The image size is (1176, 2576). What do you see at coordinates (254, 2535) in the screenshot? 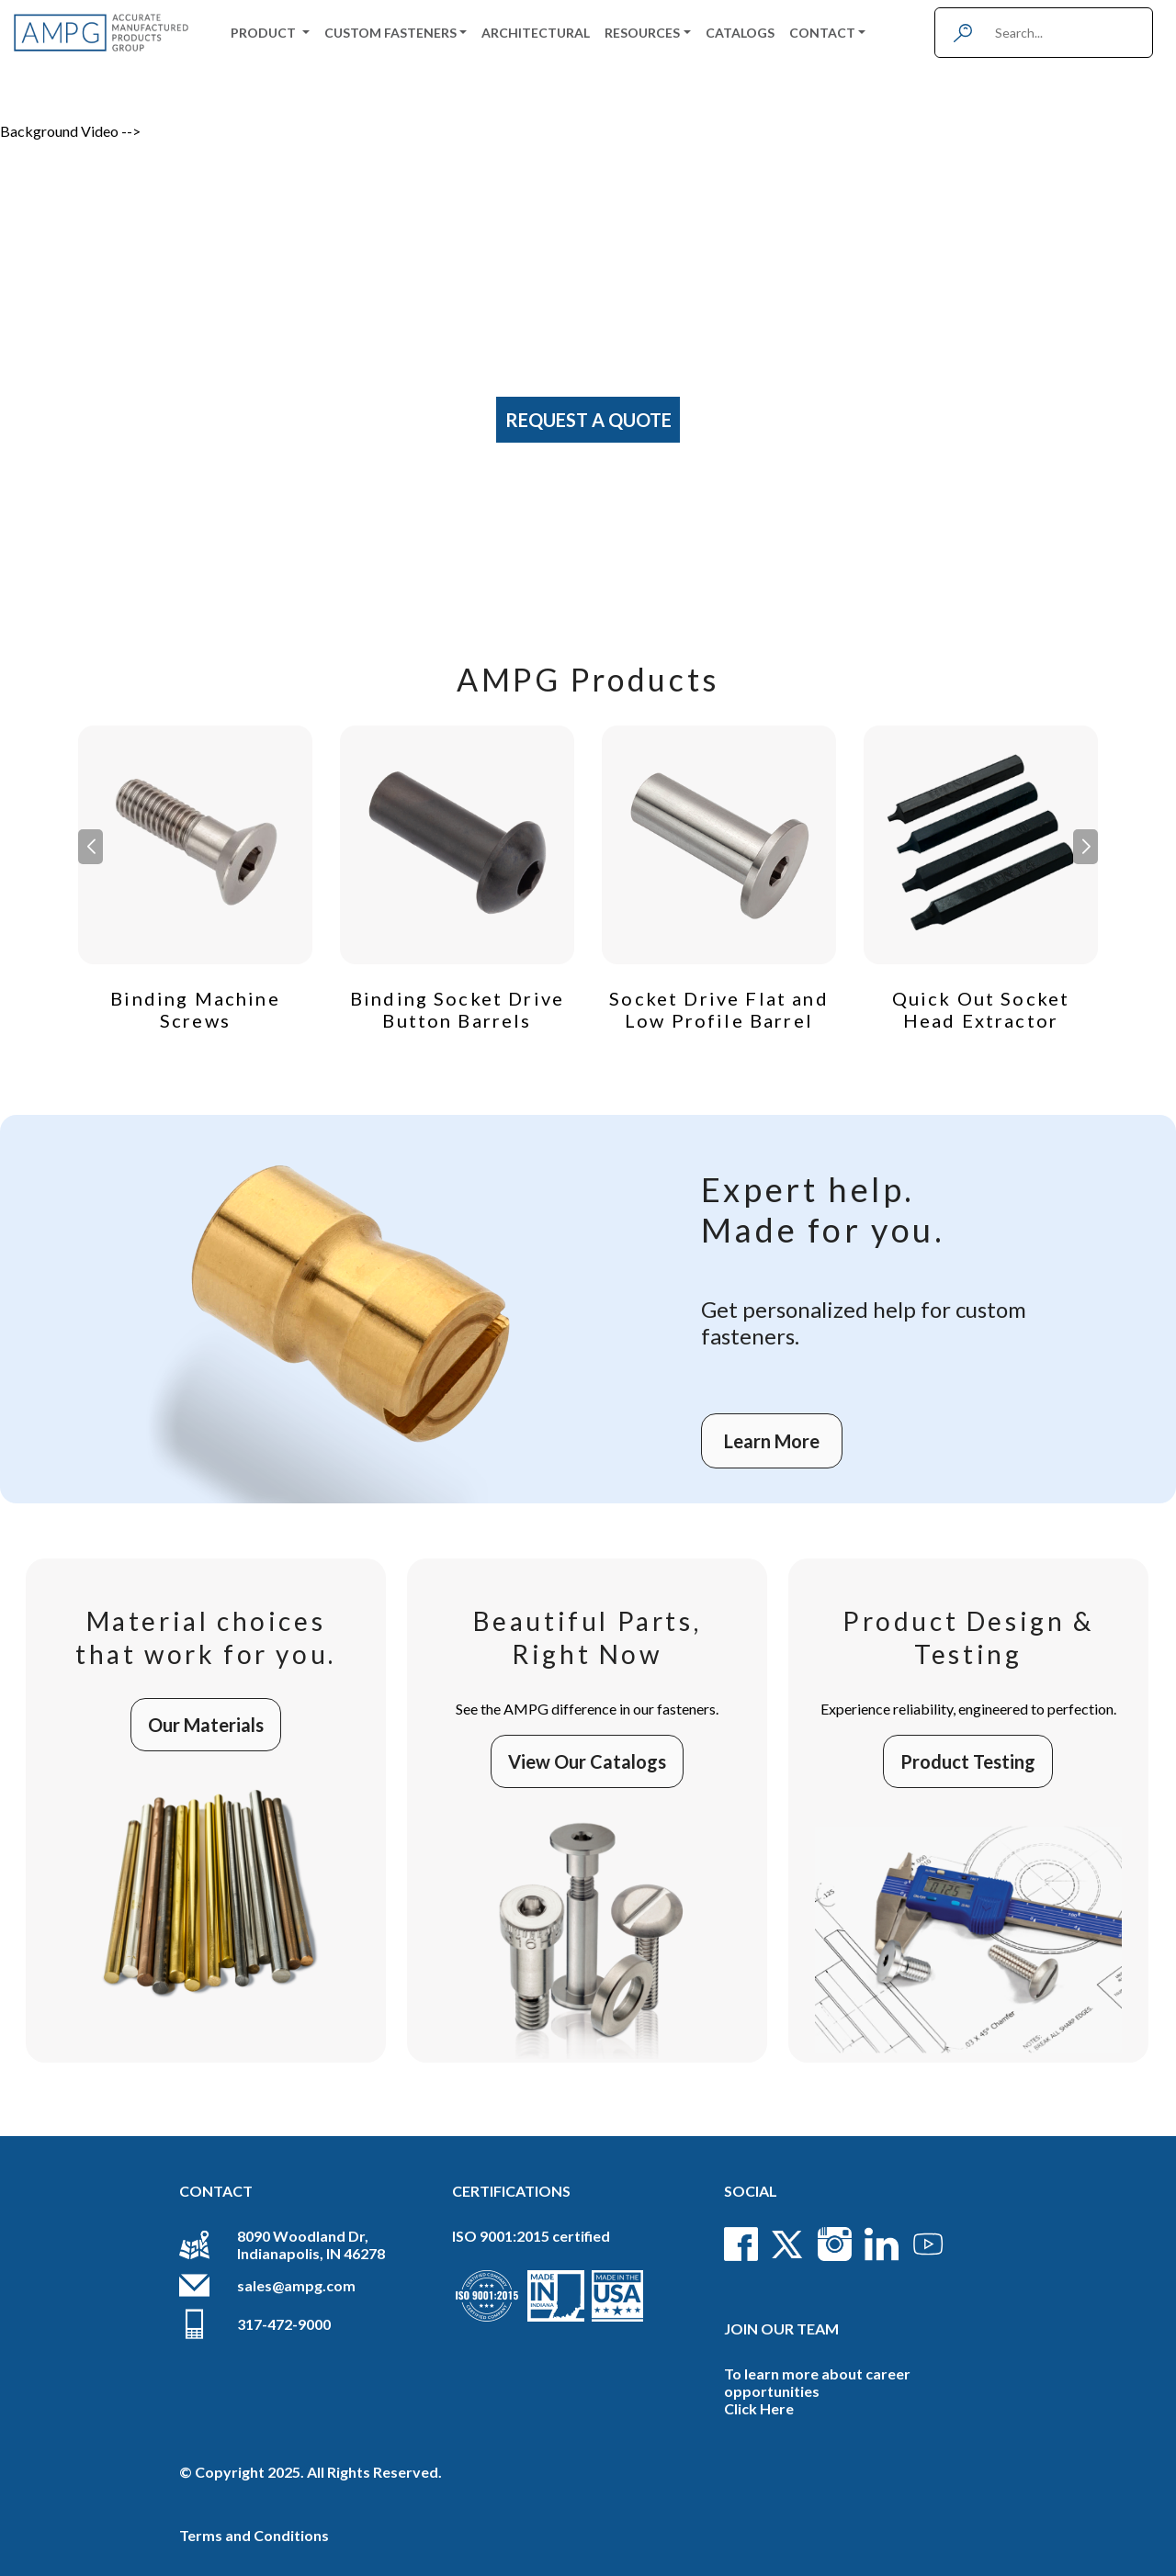
I see `Terms and Conditions` at bounding box center [254, 2535].